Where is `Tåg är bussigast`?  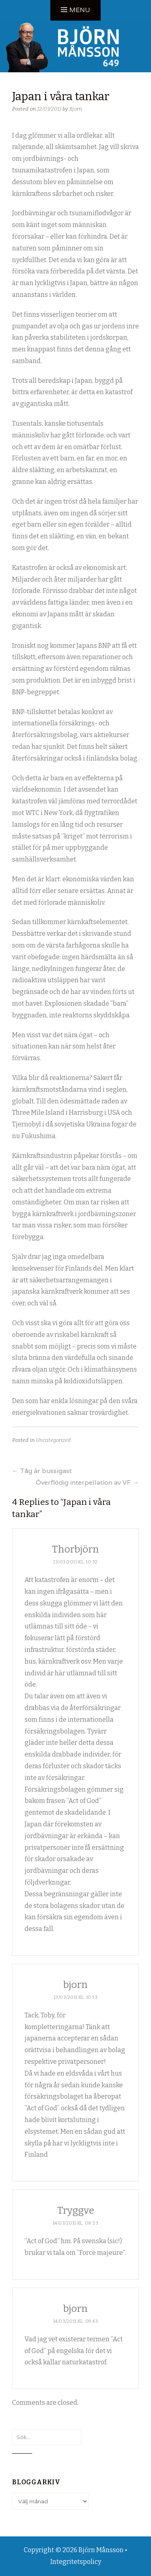 Tåg är bussigast is located at coordinates (42, 1471).